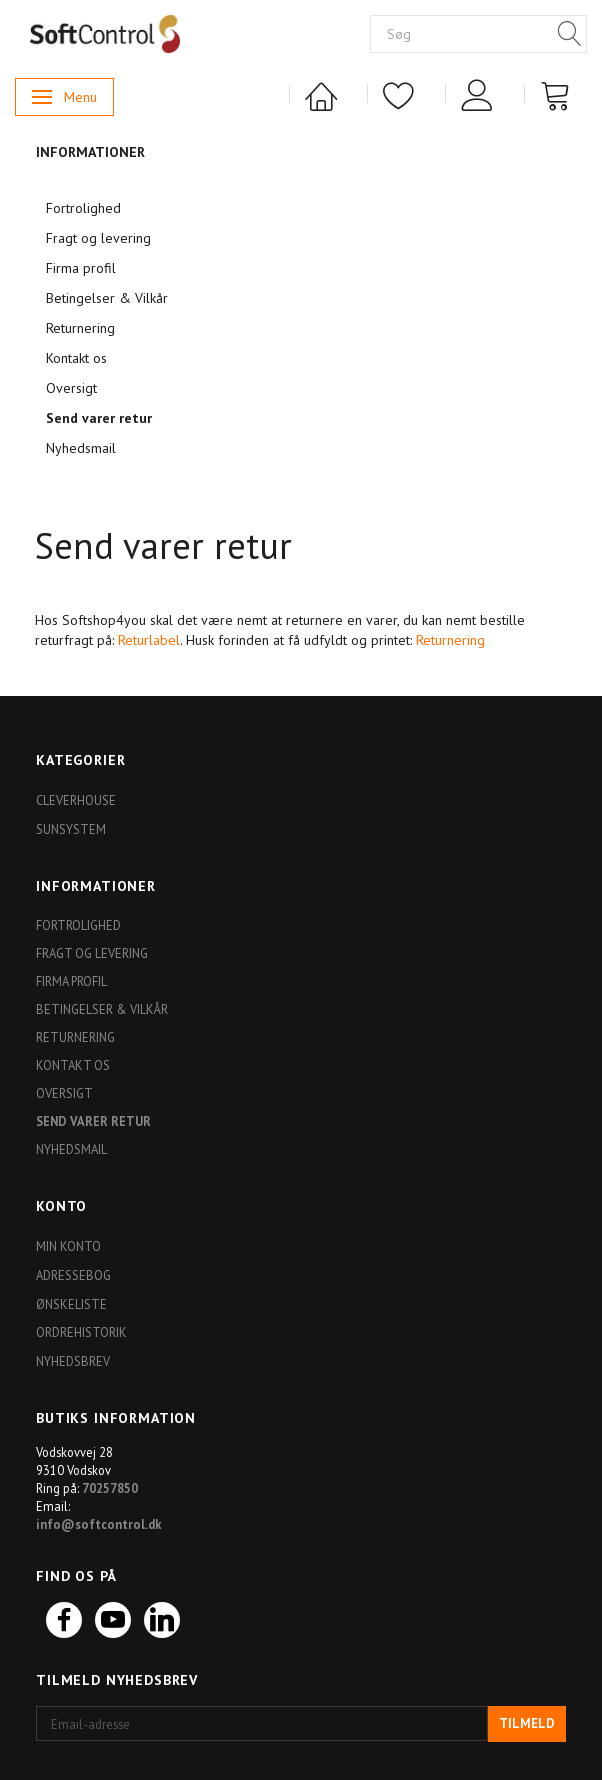  I want to click on Fortrolighed, so click(83, 208).